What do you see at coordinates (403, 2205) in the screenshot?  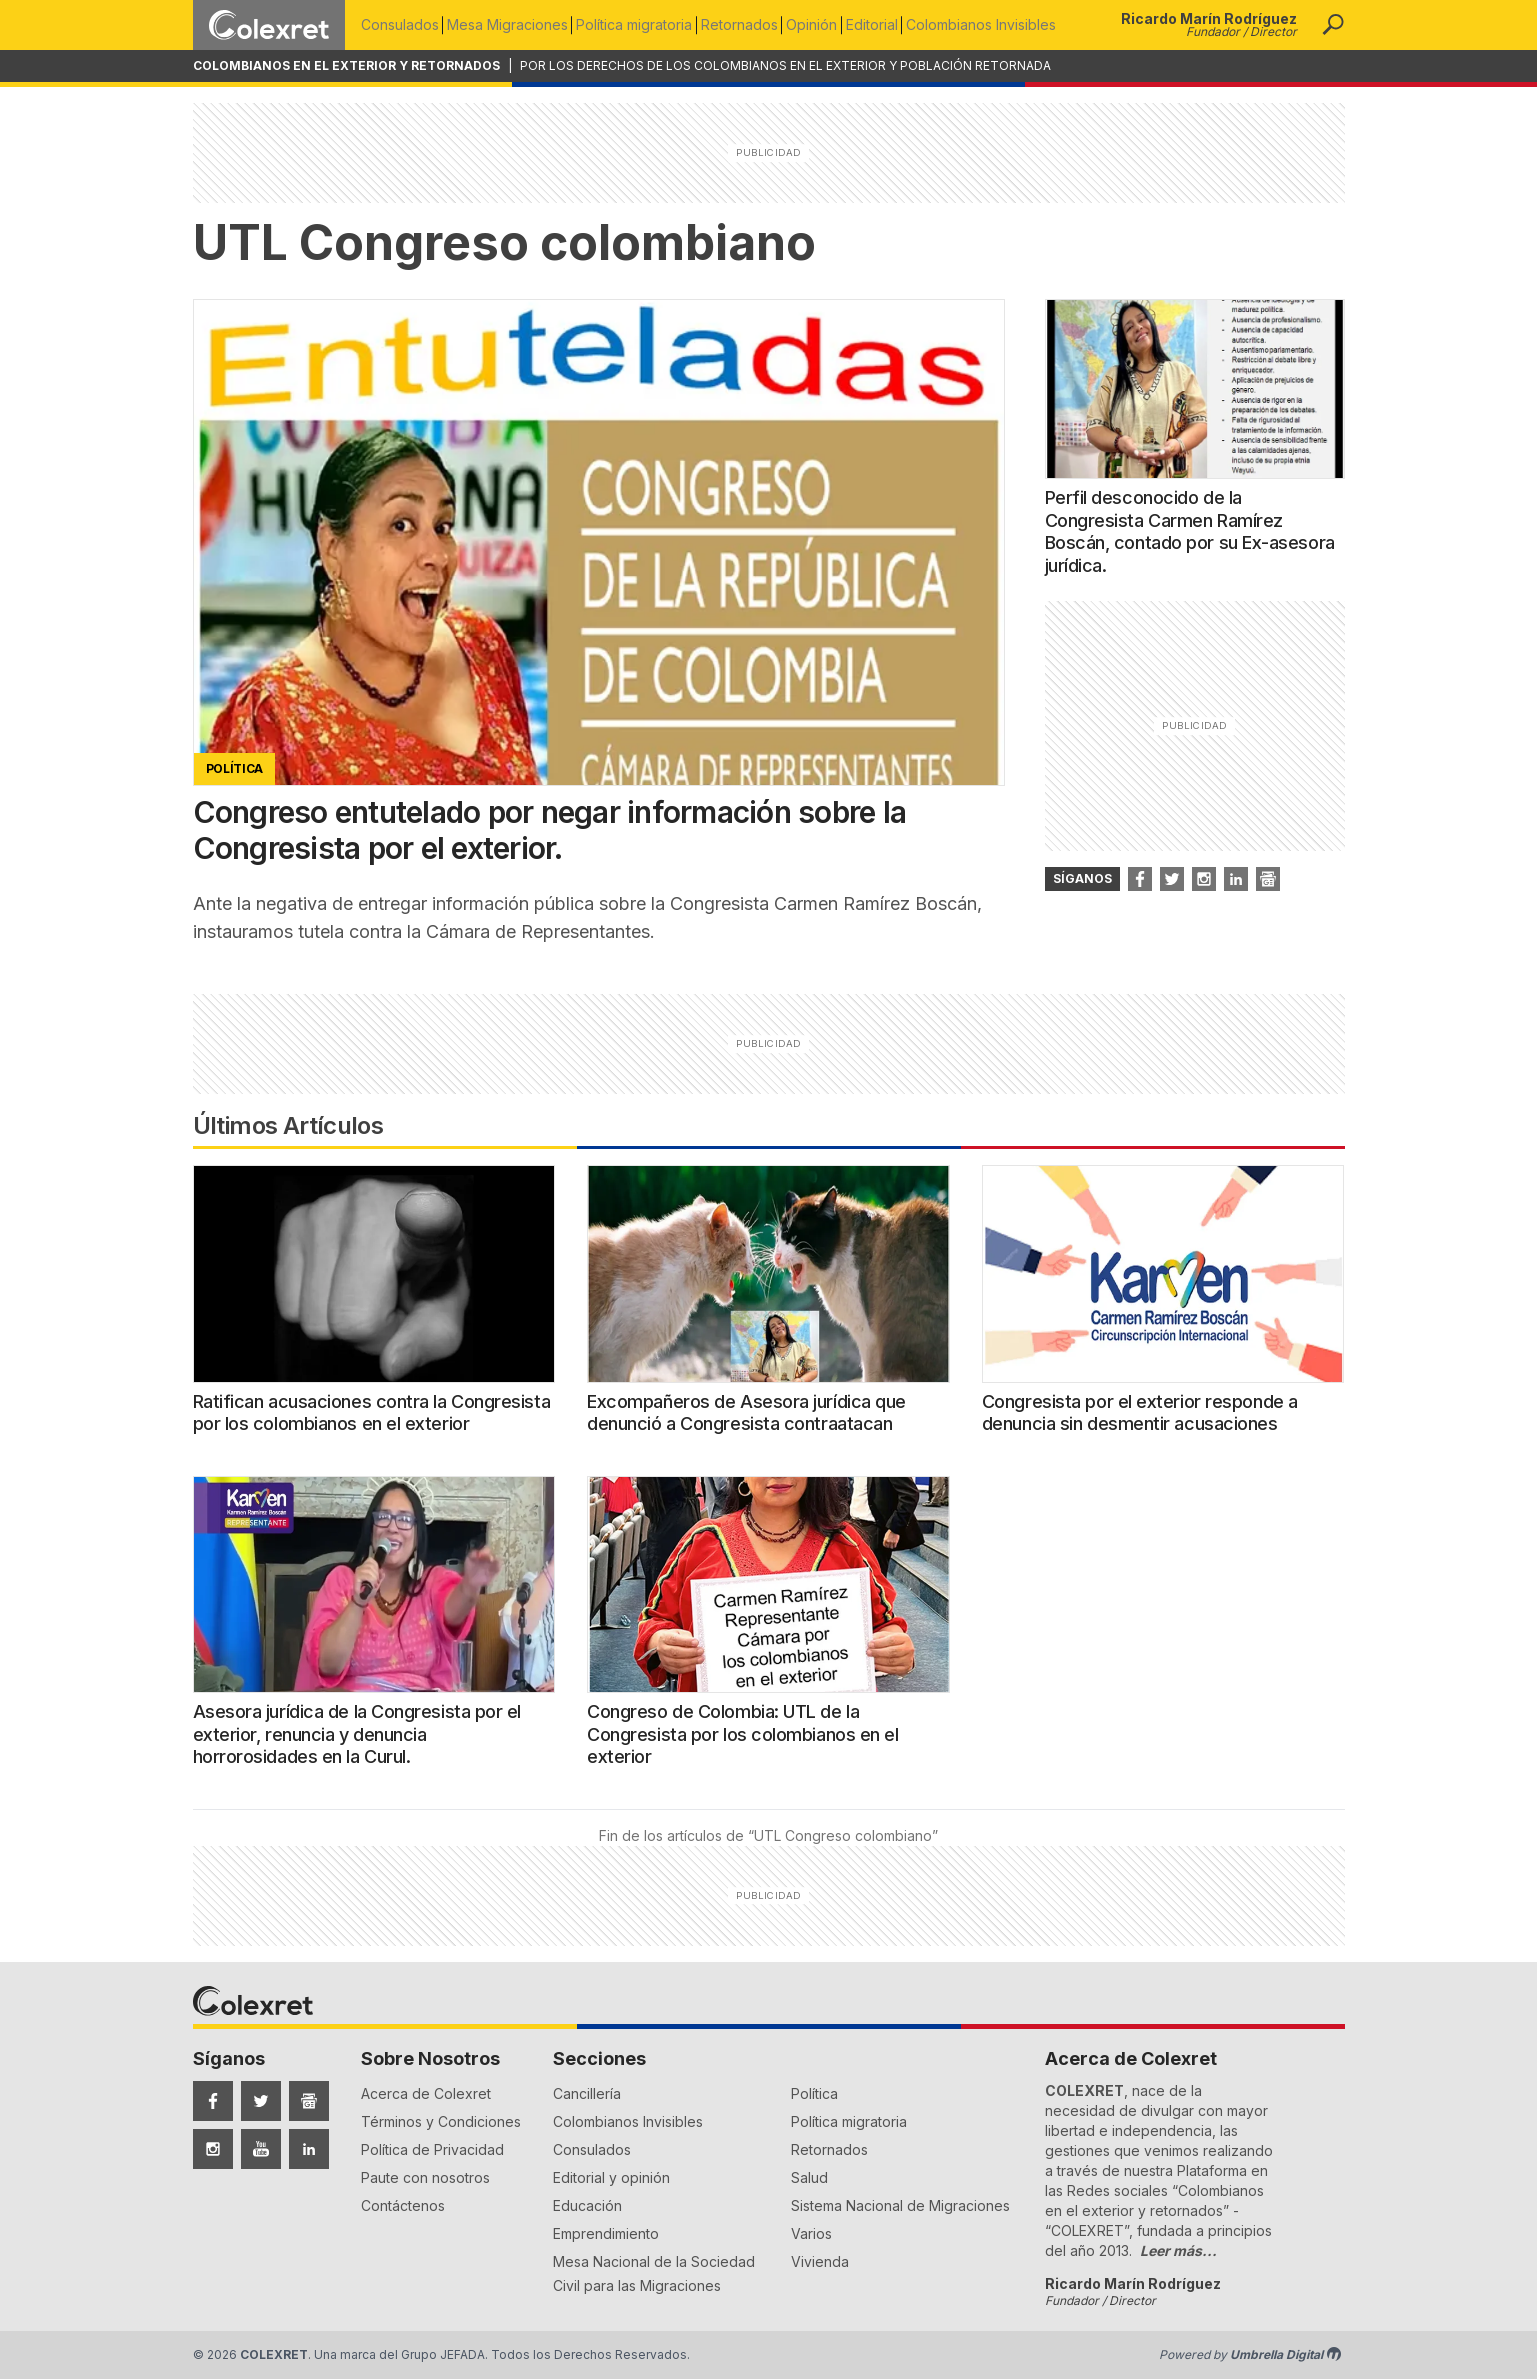 I see `Contáctenos` at bounding box center [403, 2205].